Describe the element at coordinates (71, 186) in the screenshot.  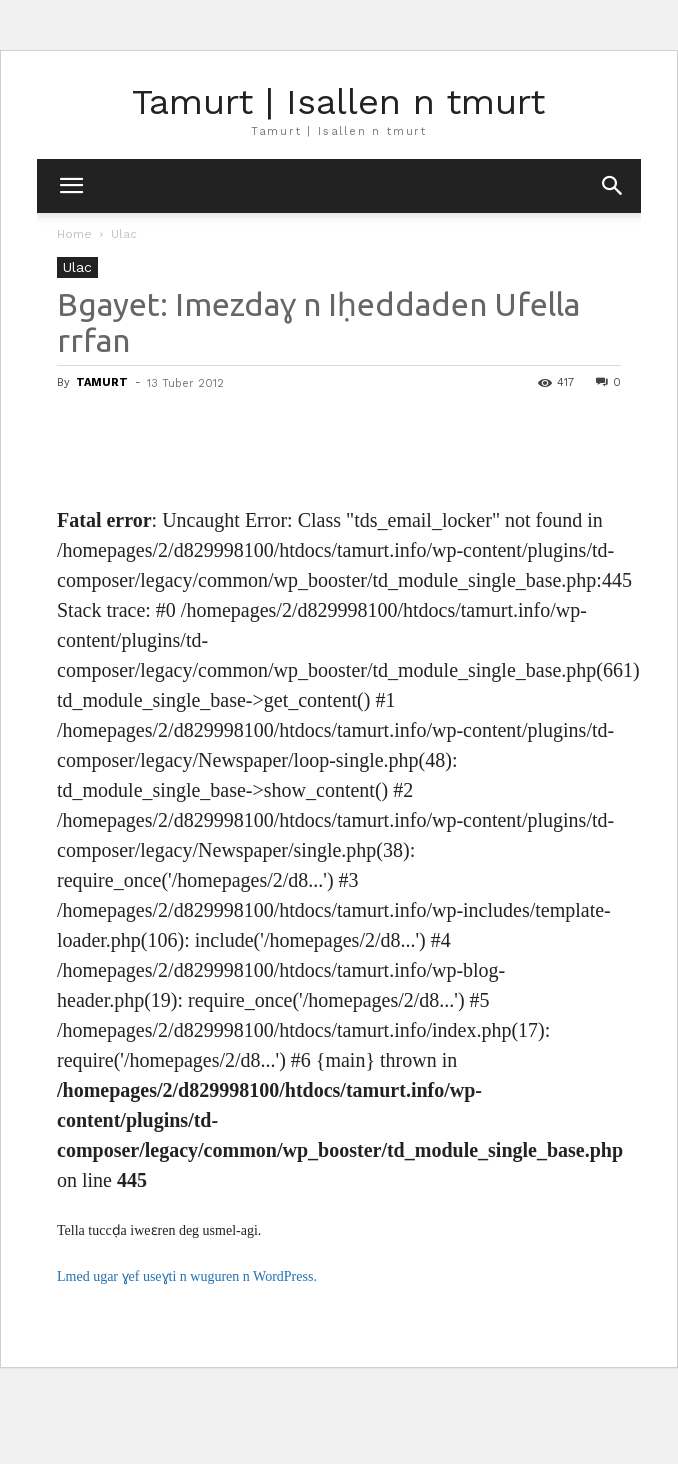
I see `[mobile-toggle]` at that location.